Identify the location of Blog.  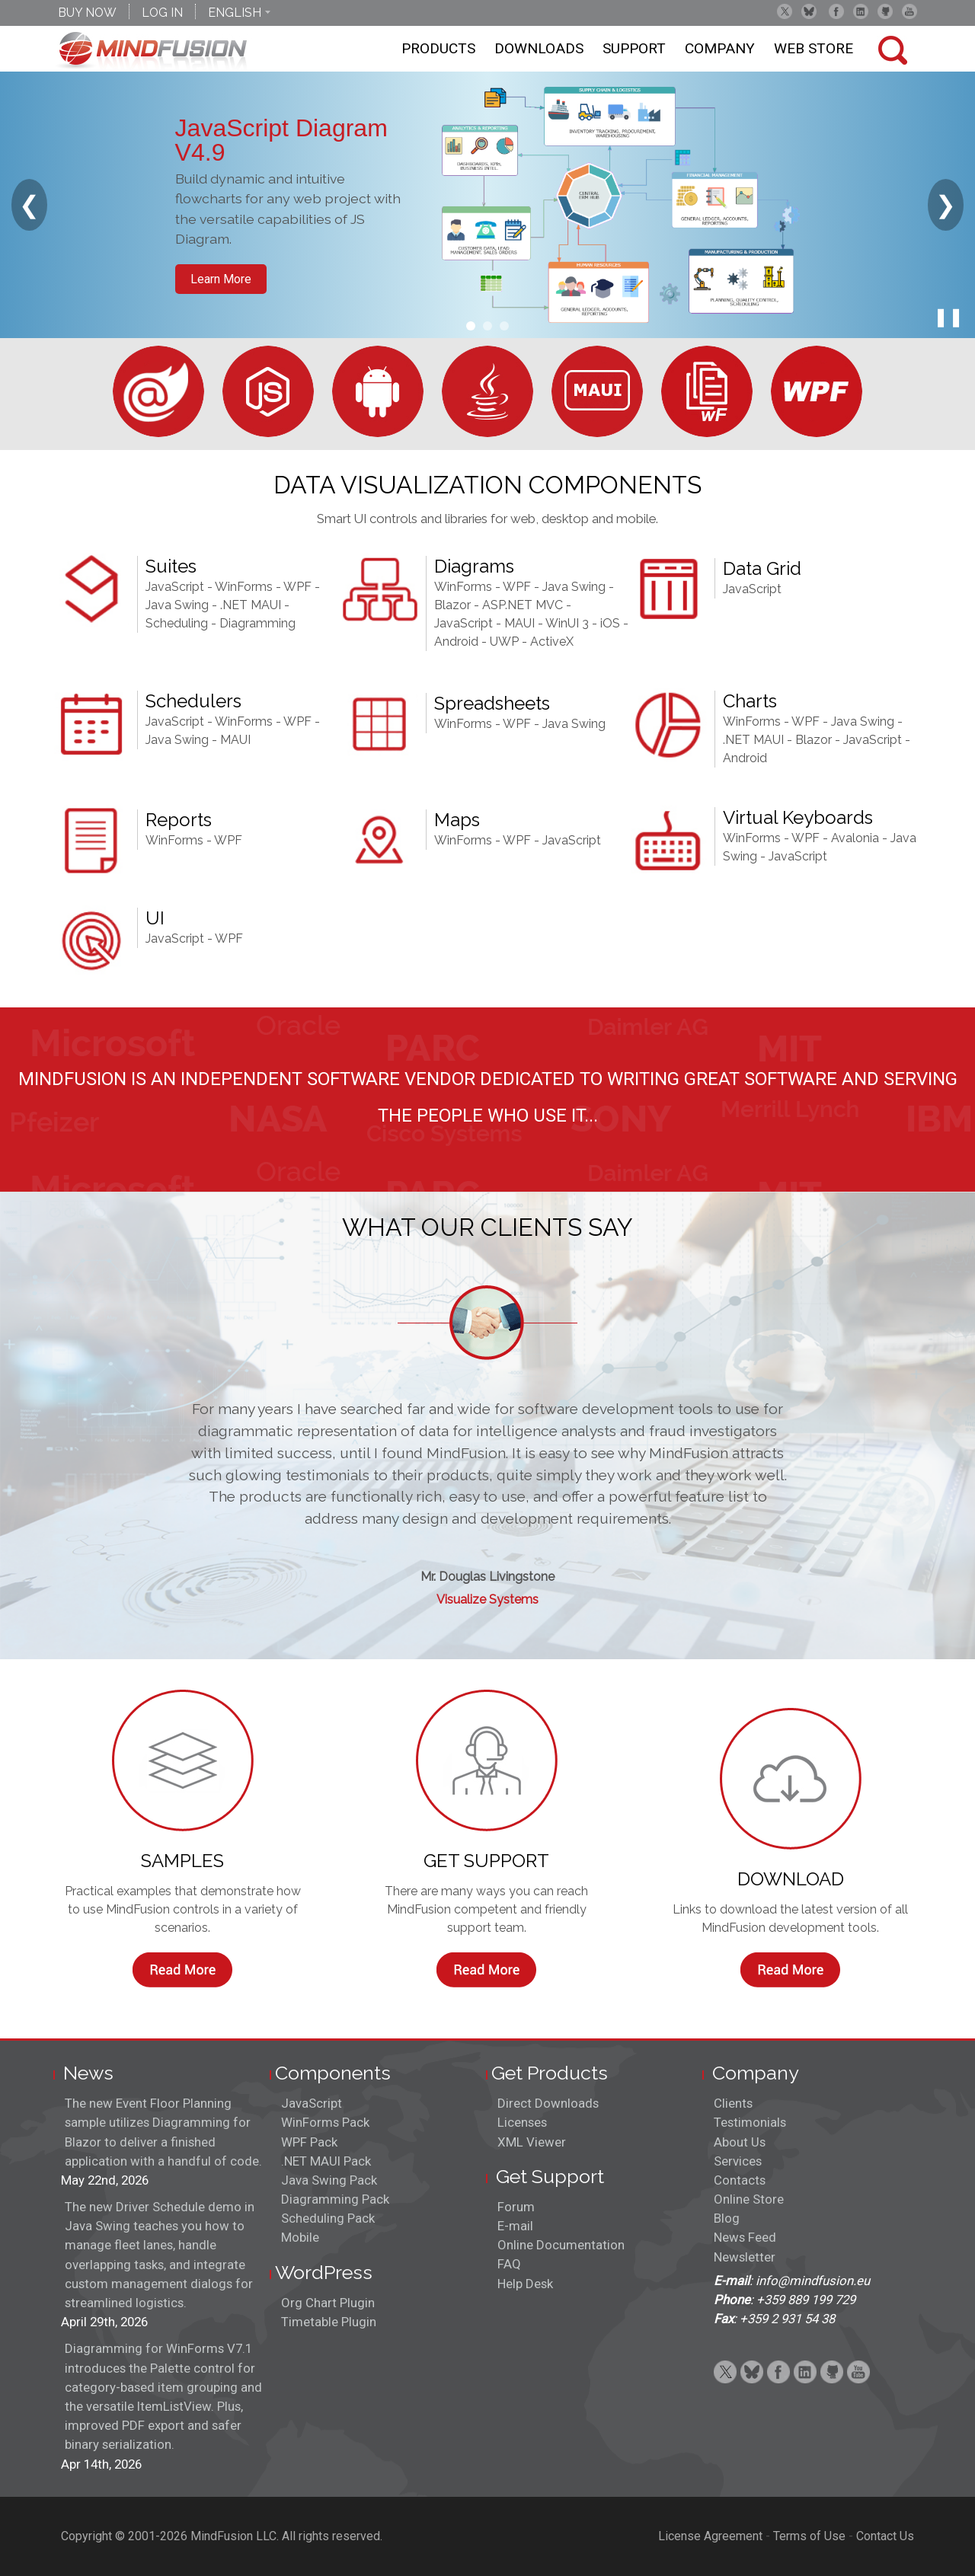
(727, 2218).